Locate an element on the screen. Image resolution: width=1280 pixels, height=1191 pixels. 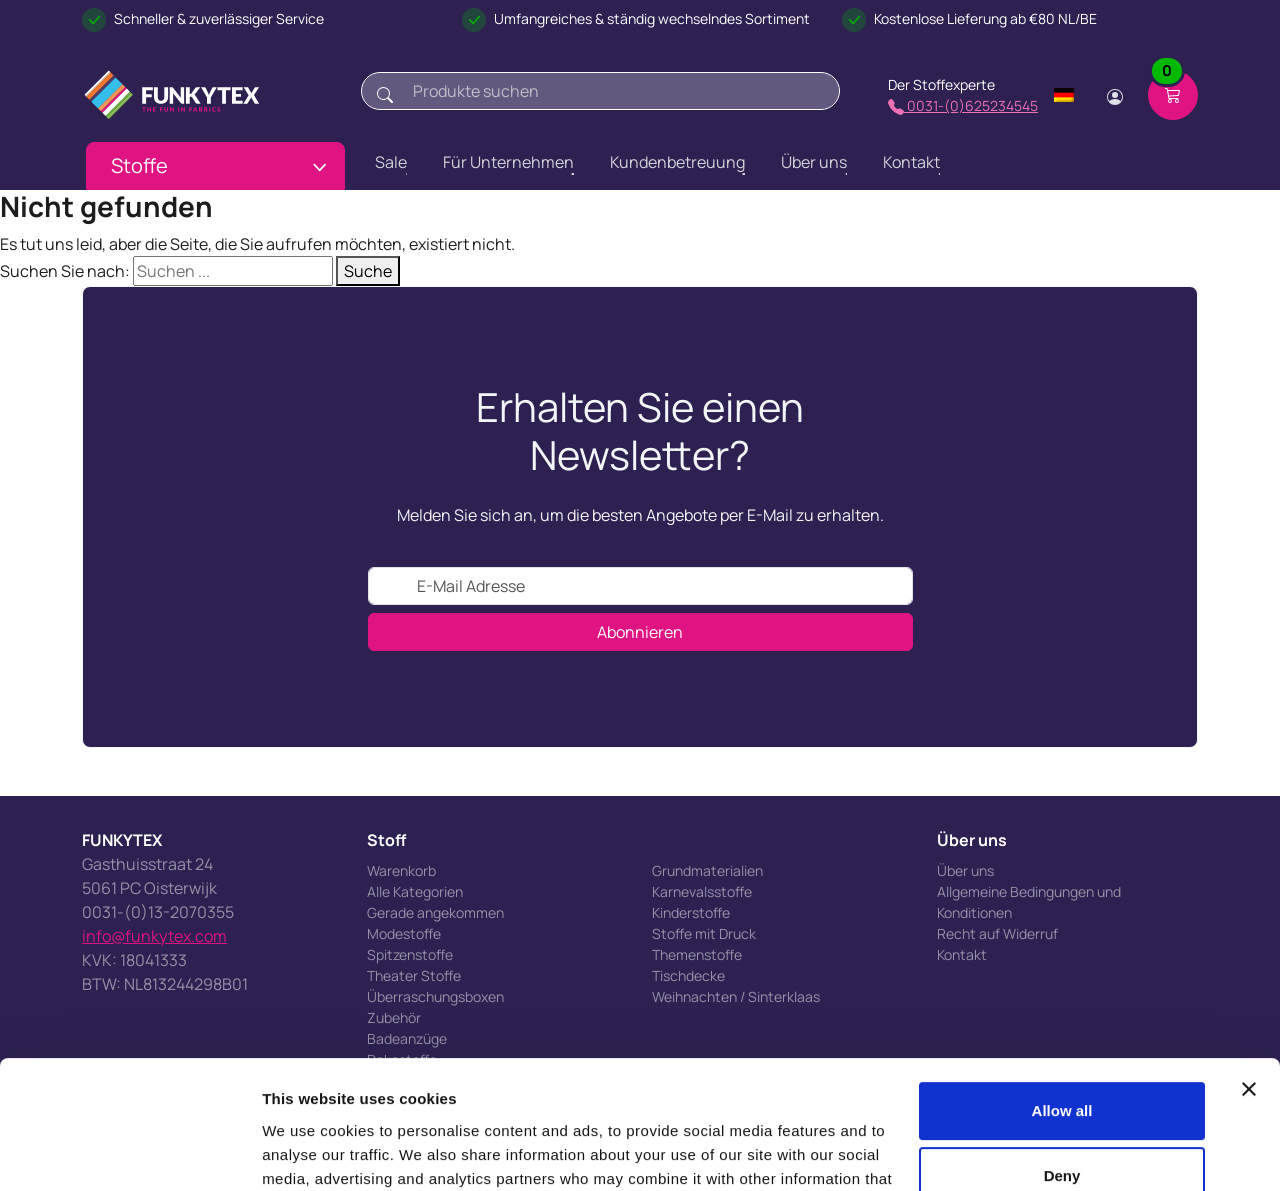
0031-(0)625234545 is located at coordinates (963, 105).